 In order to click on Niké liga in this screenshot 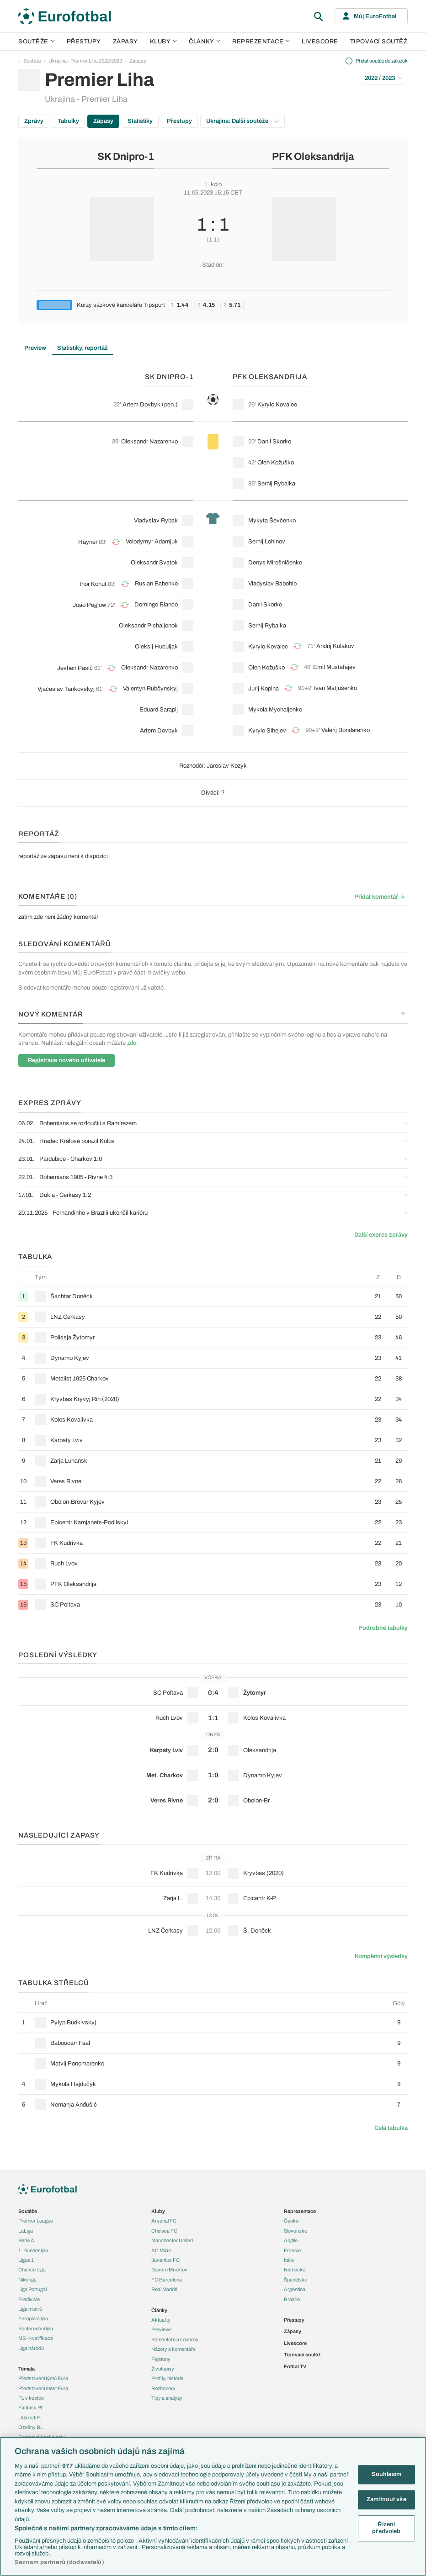, I will do `click(27, 2279)`.